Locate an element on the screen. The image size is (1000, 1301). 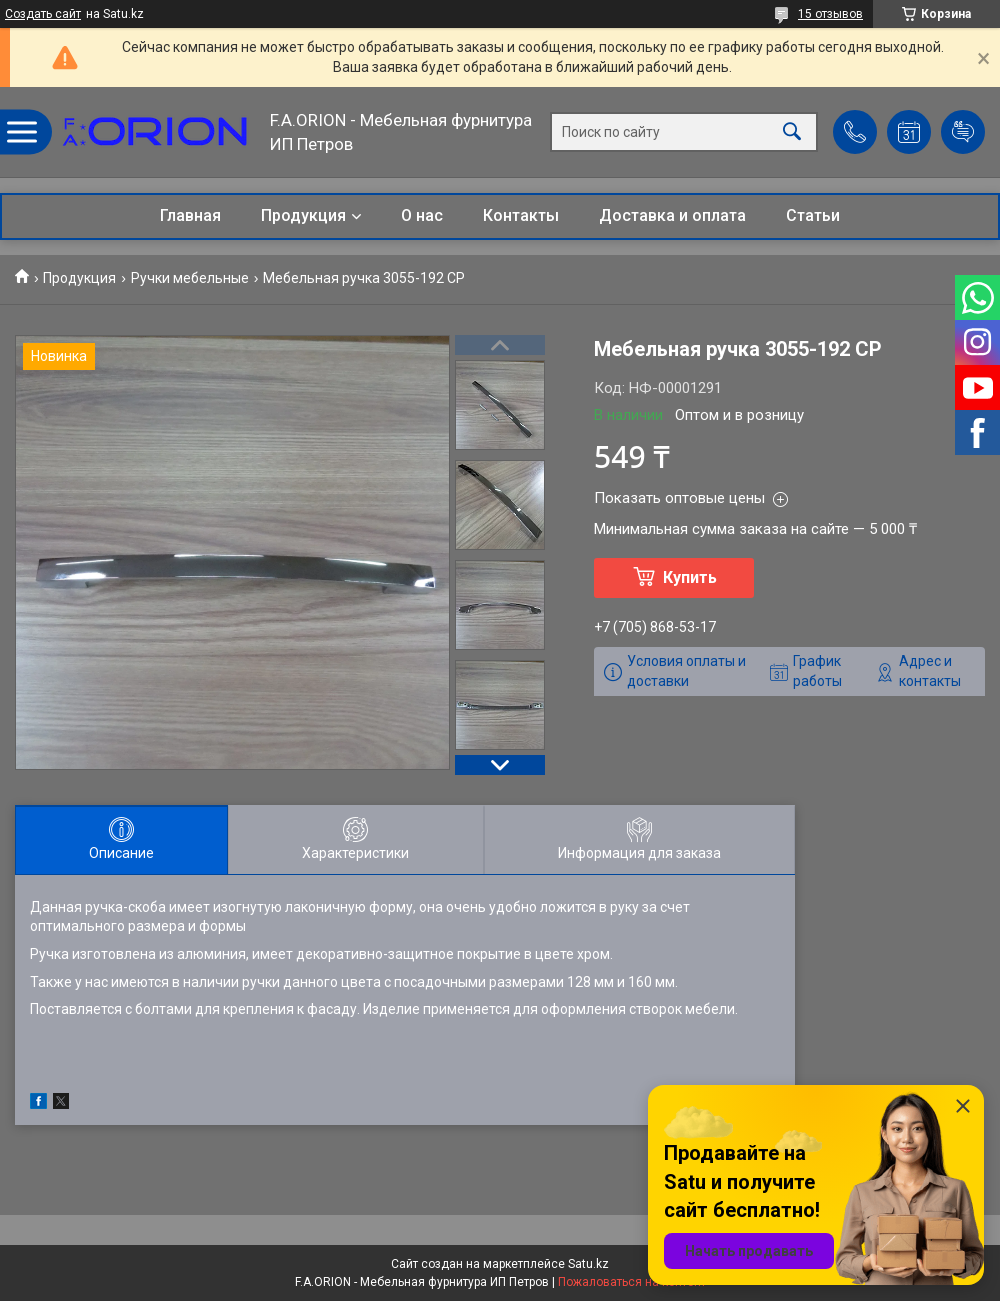
15 отзывов is located at coordinates (830, 14).